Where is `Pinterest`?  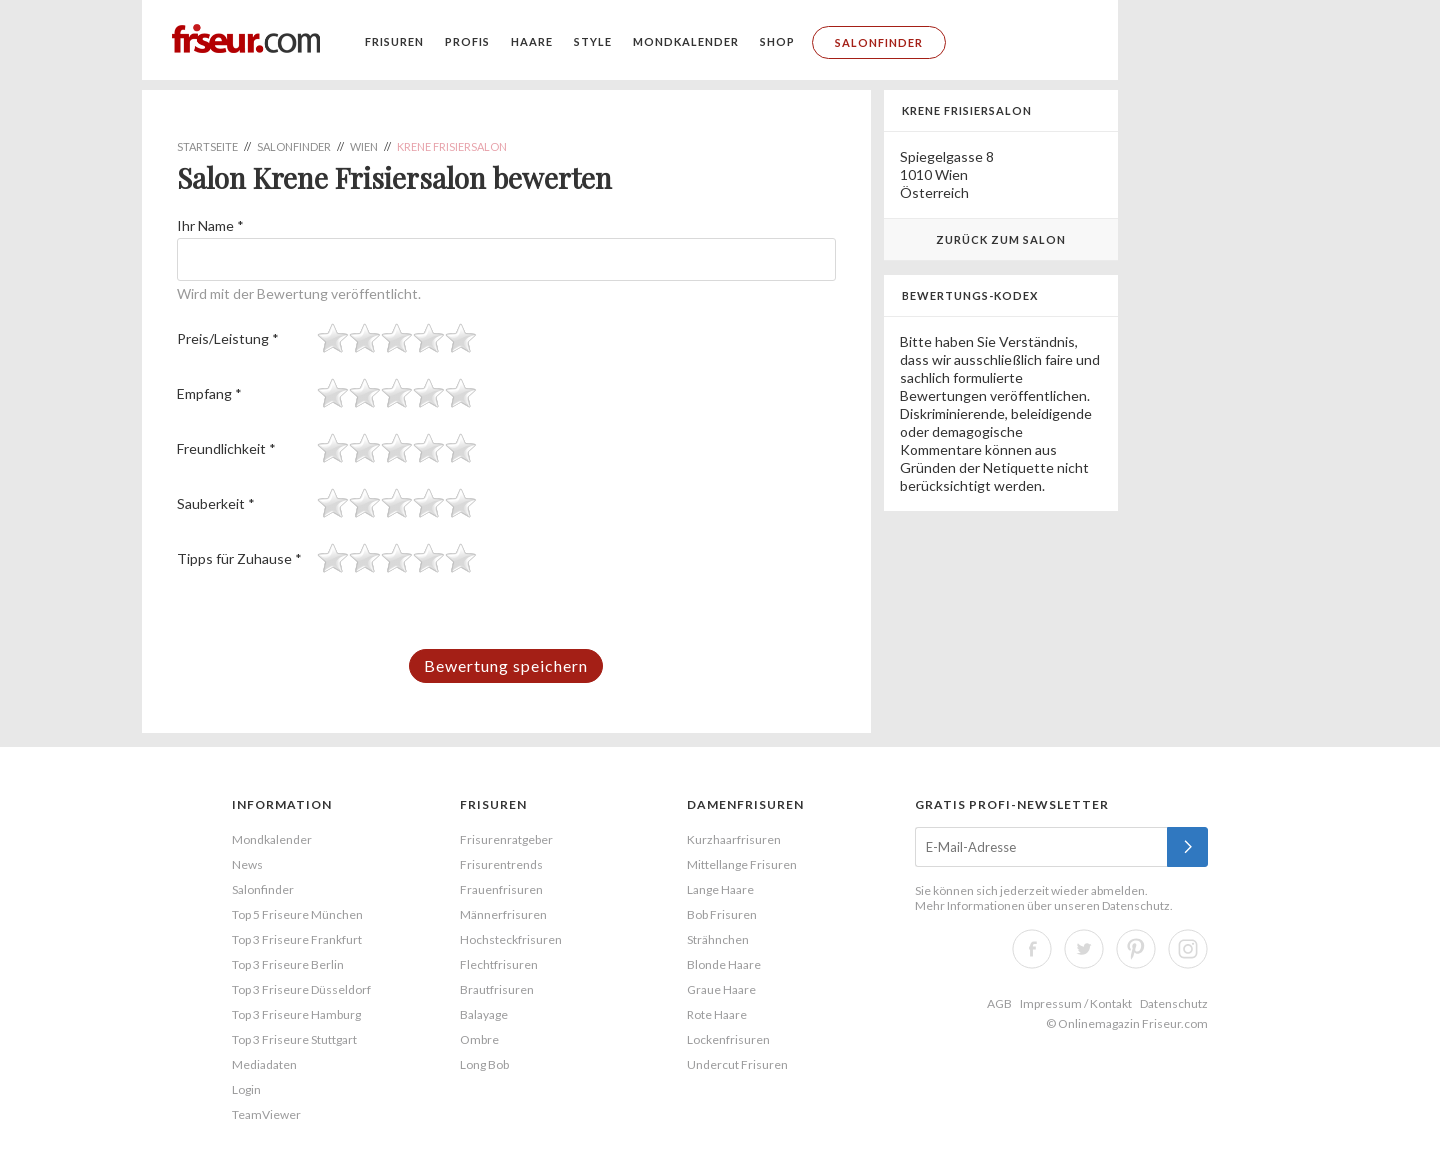
Pinterest is located at coordinates (1136, 949).